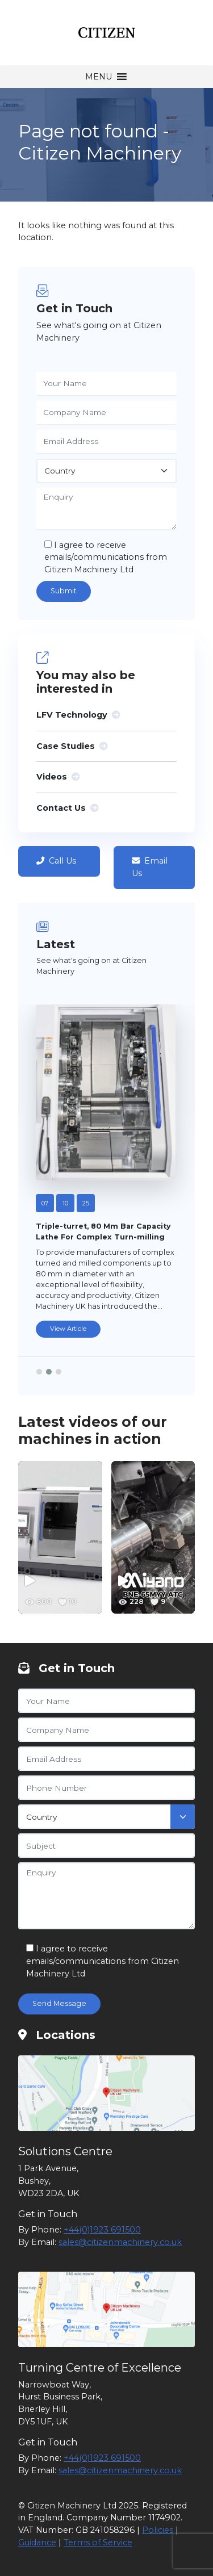 This screenshot has height=2576, width=213. I want to click on +44(0)1923 691500, so click(102, 2230).